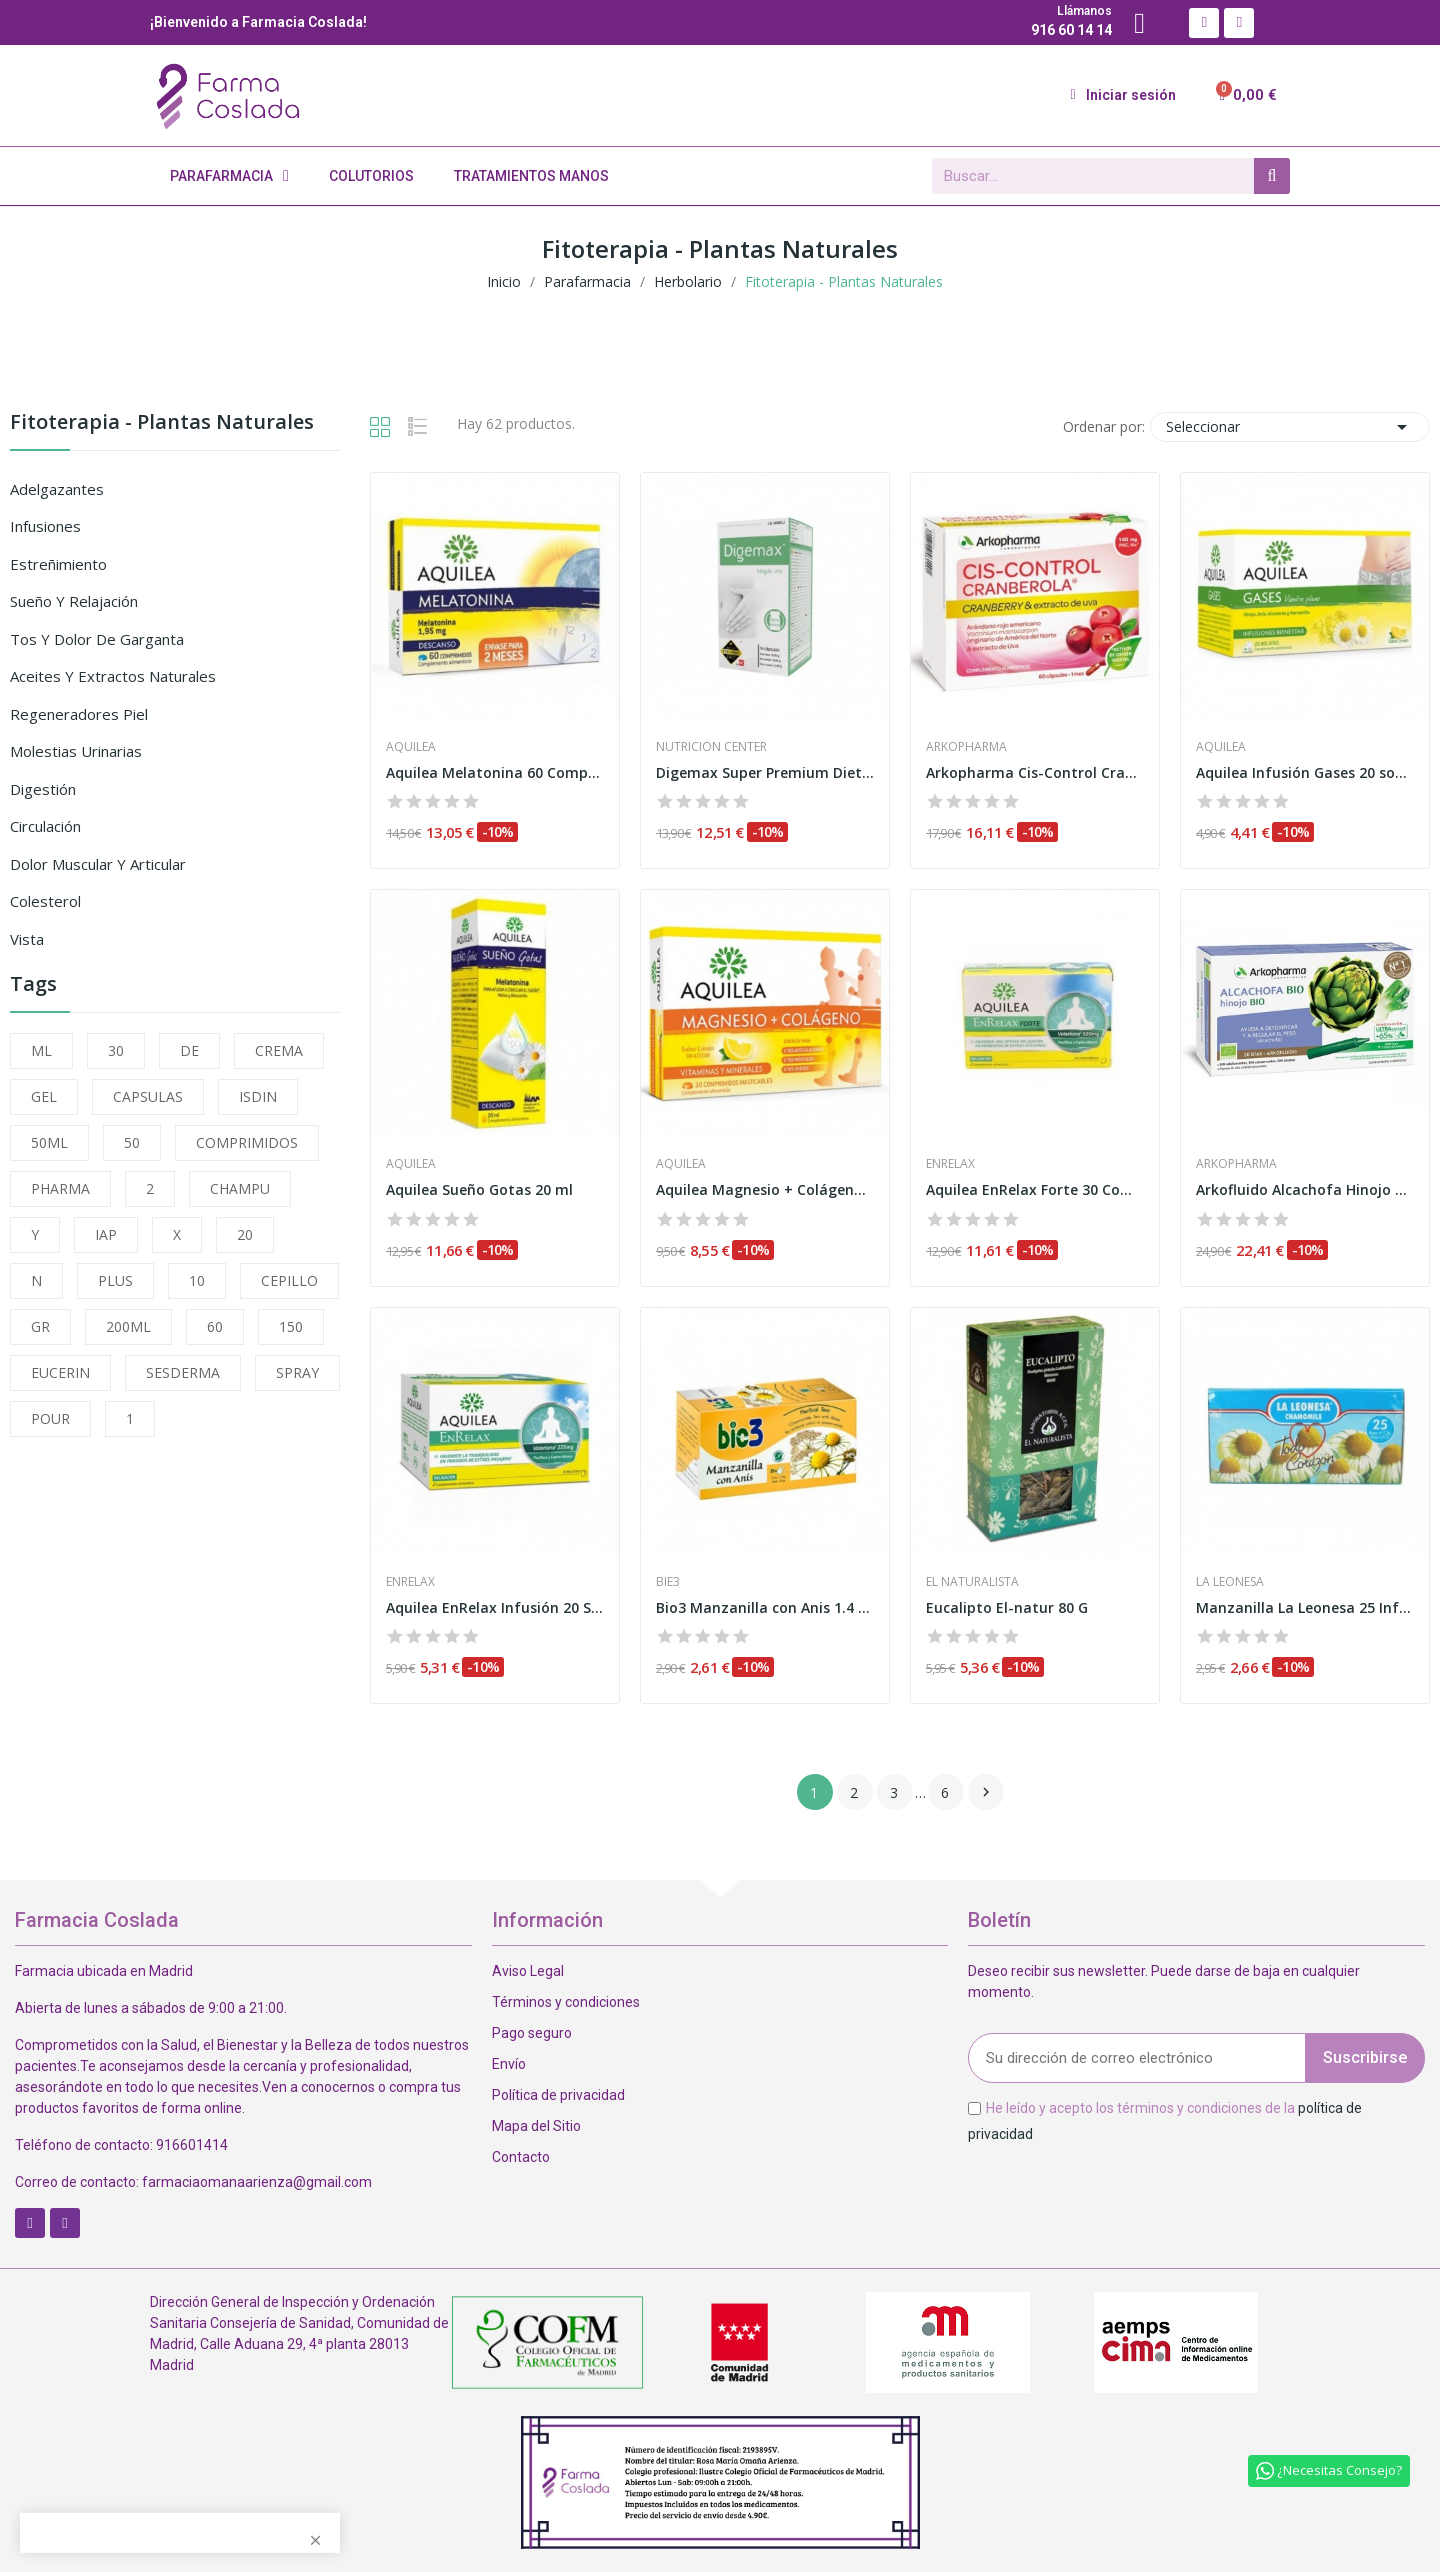  I want to click on GEL, so click(44, 1096).